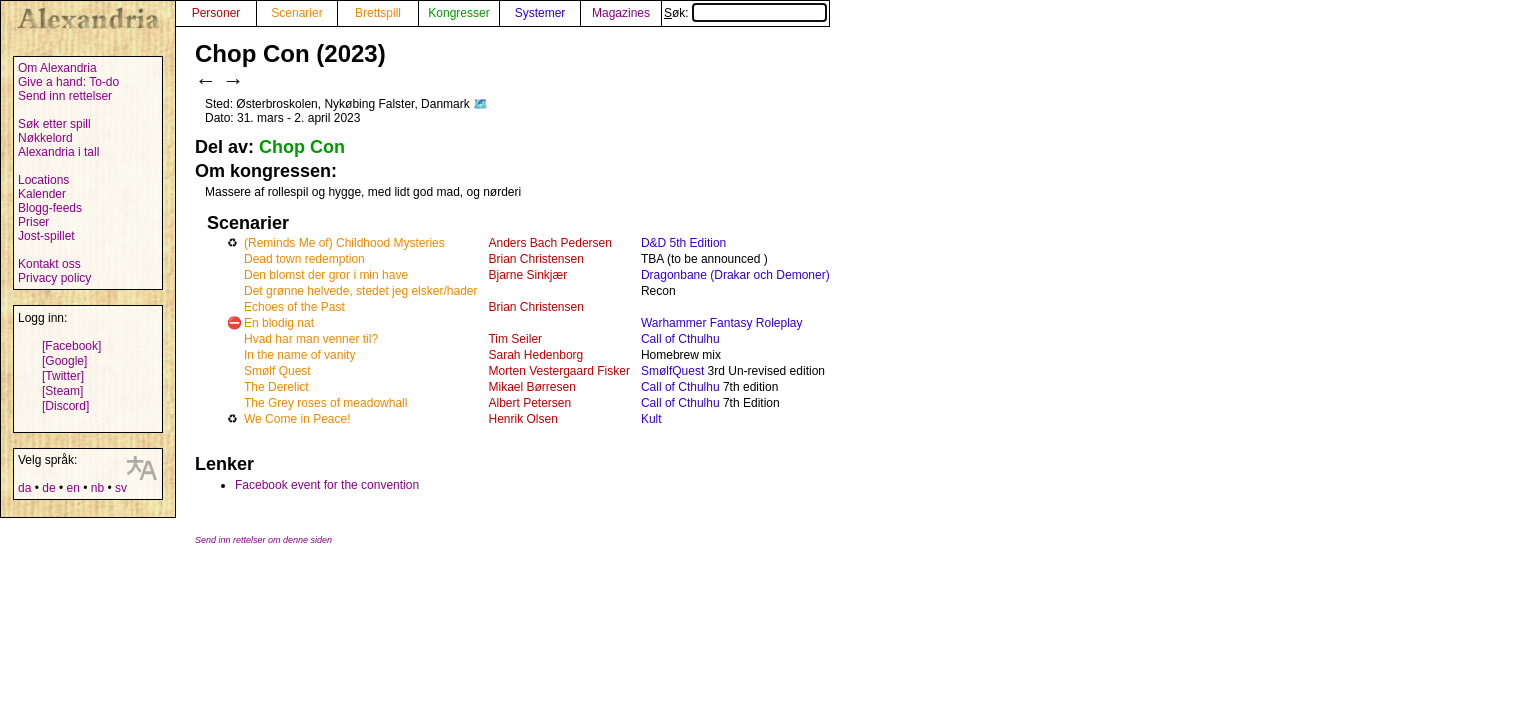 The height and width of the screenshot is (720, 1531). Describe the element at coordinates (326, 275) in the screenshot. I see `Den blomst der gror i min have` at that location.